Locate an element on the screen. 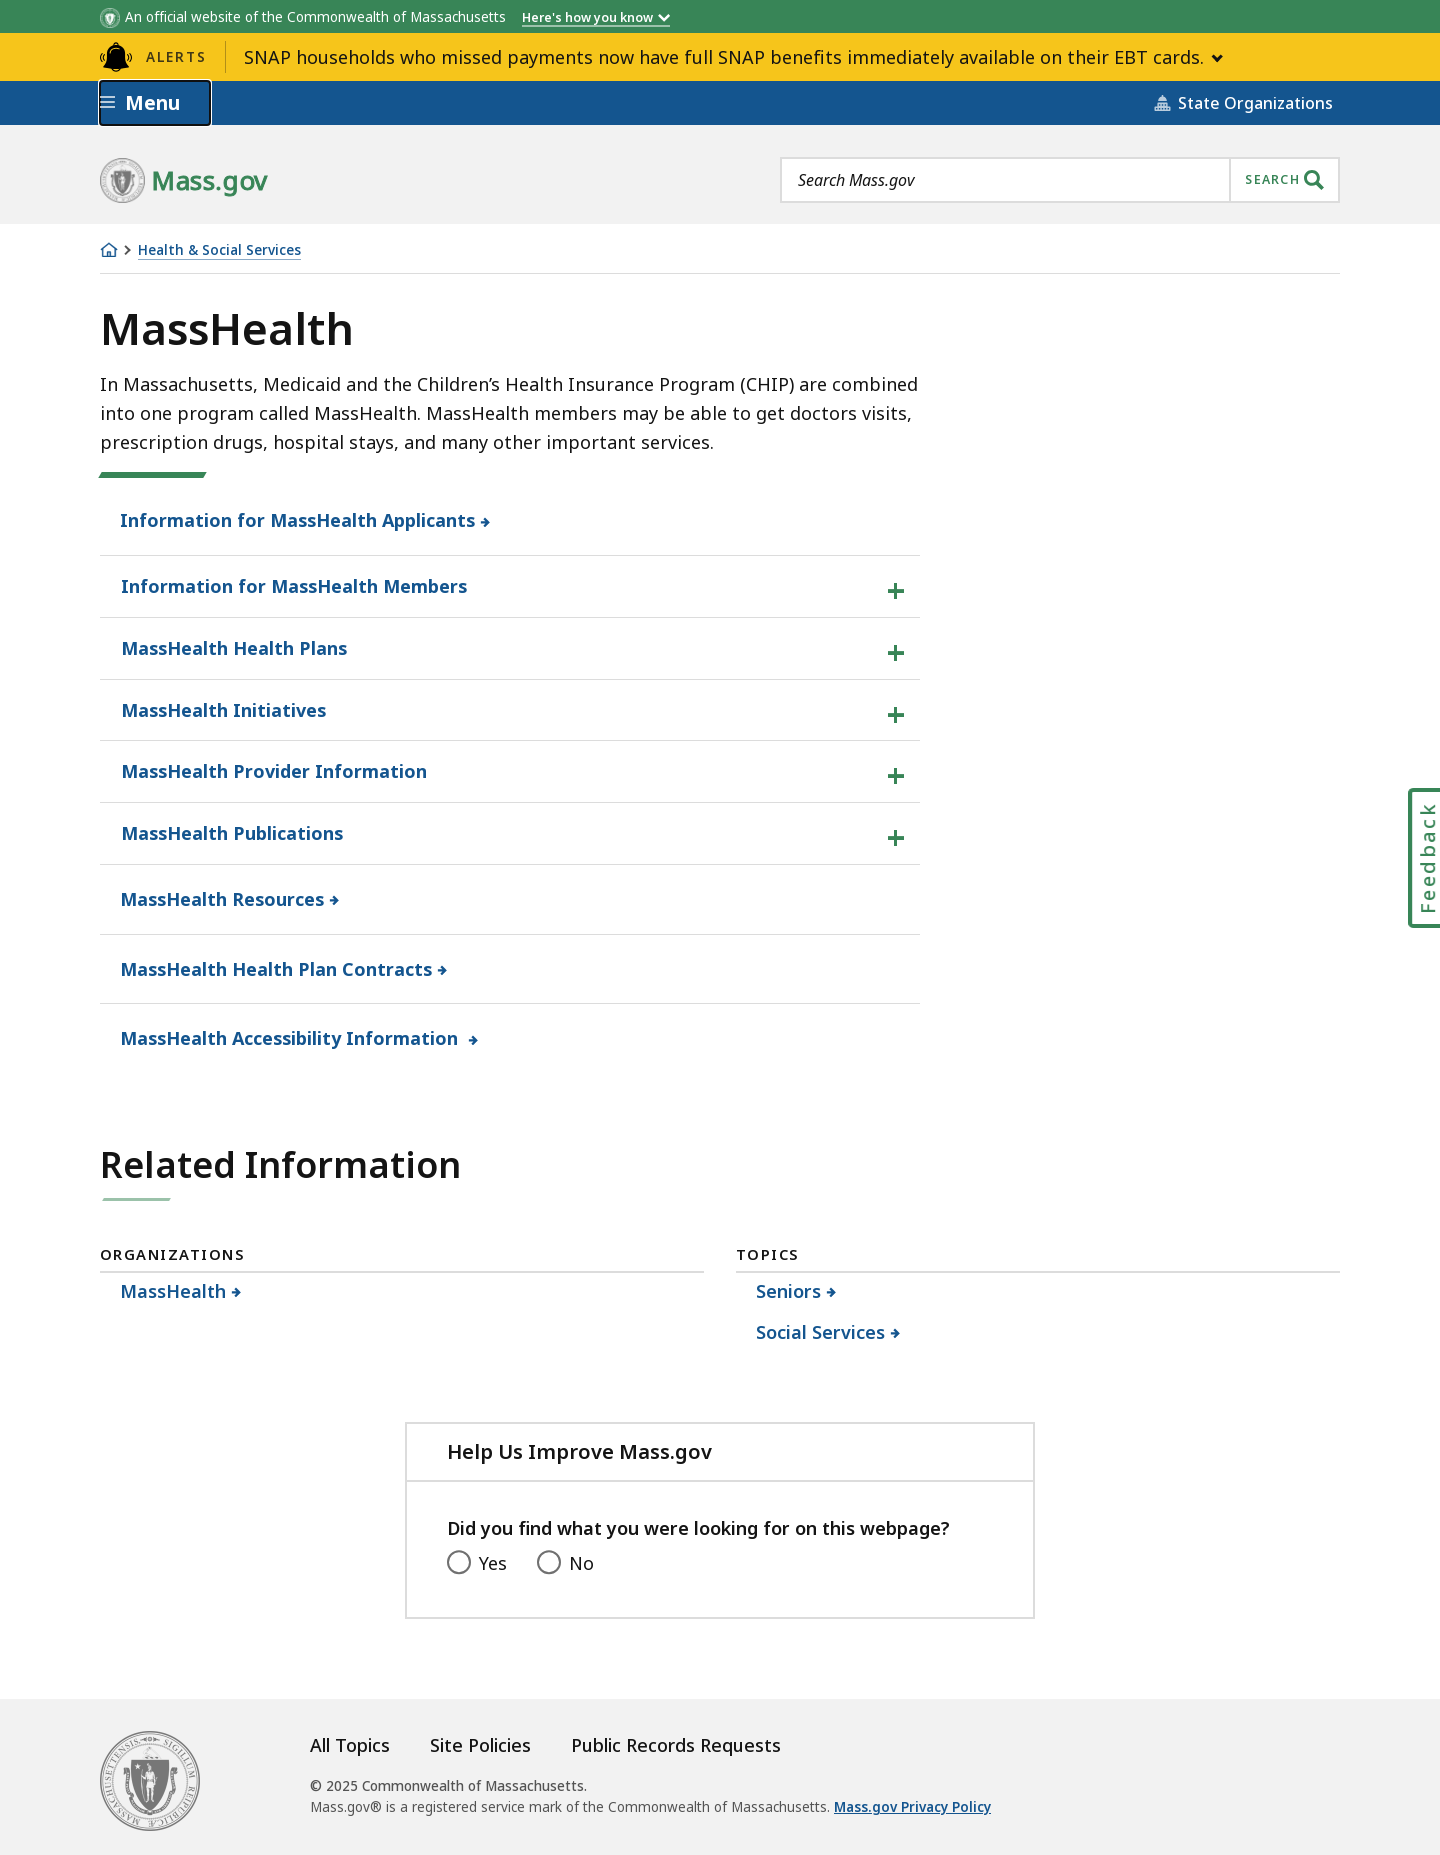 The width and height of the screenshot is (1440, 1855). MassHealth Health Plan Contracts is located at coordinates (276, 969).